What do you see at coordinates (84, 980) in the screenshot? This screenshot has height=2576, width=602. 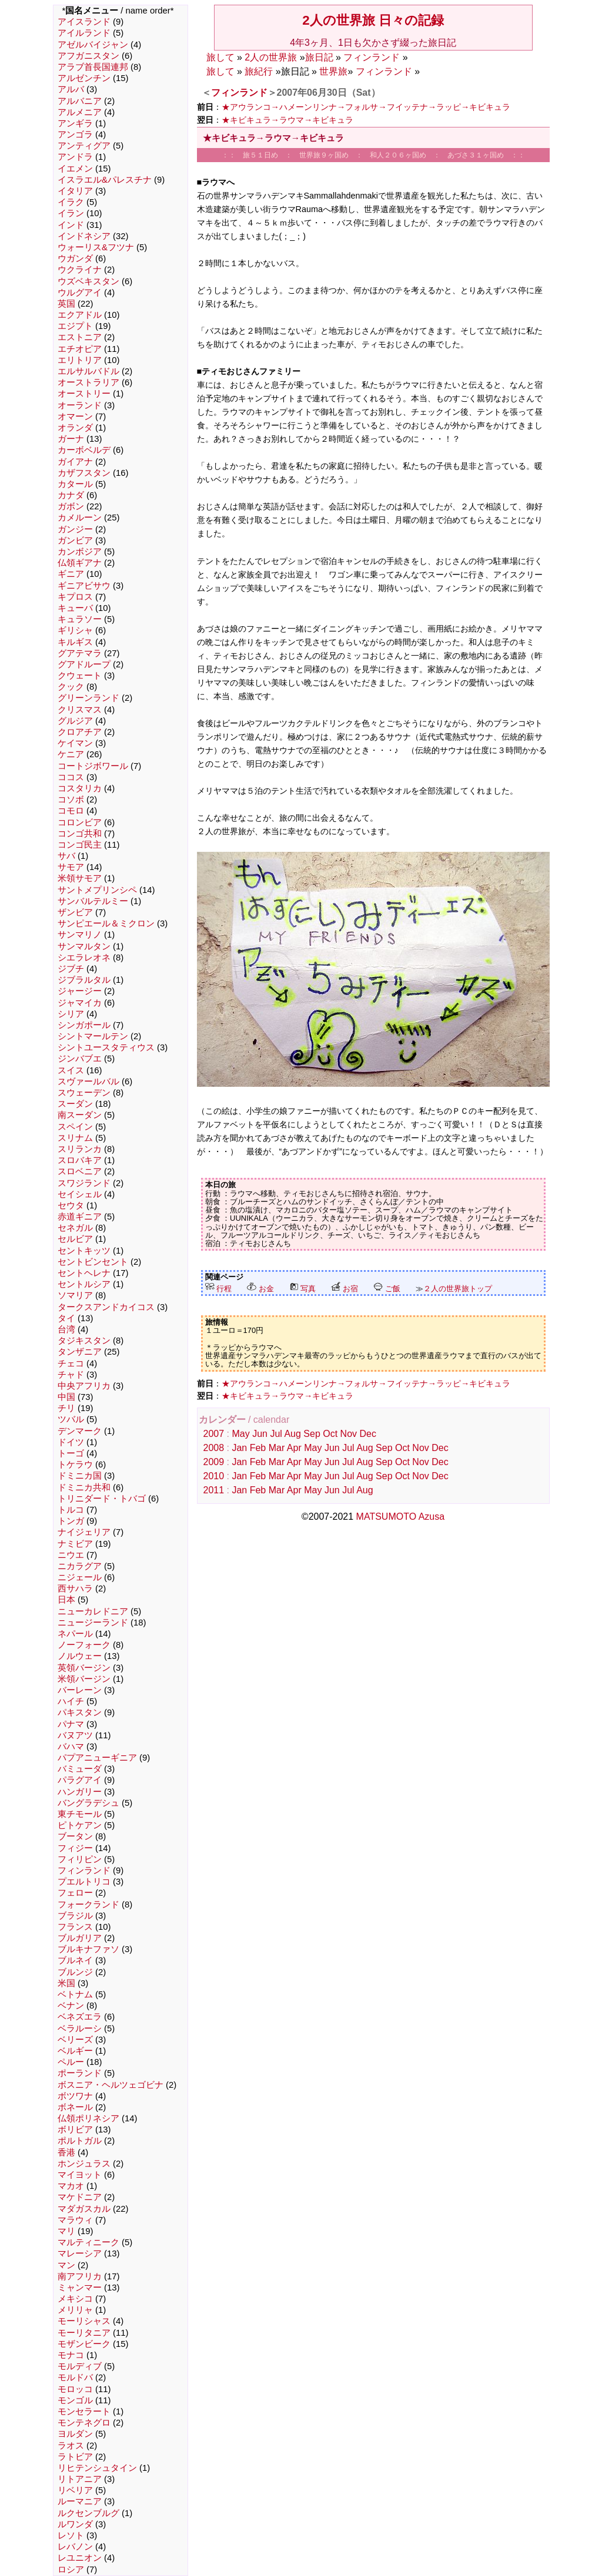 I see `ジブラルタル` at bounding box center [84, 980].